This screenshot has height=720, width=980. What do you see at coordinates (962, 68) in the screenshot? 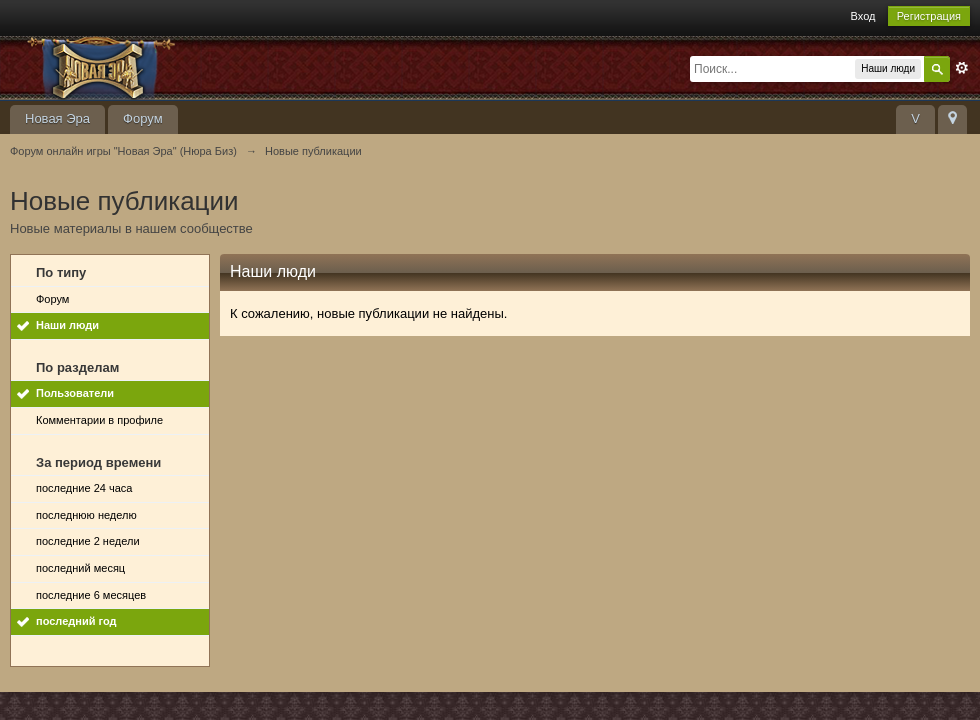
I see `Расширенный` at bounding box center [962, 68].